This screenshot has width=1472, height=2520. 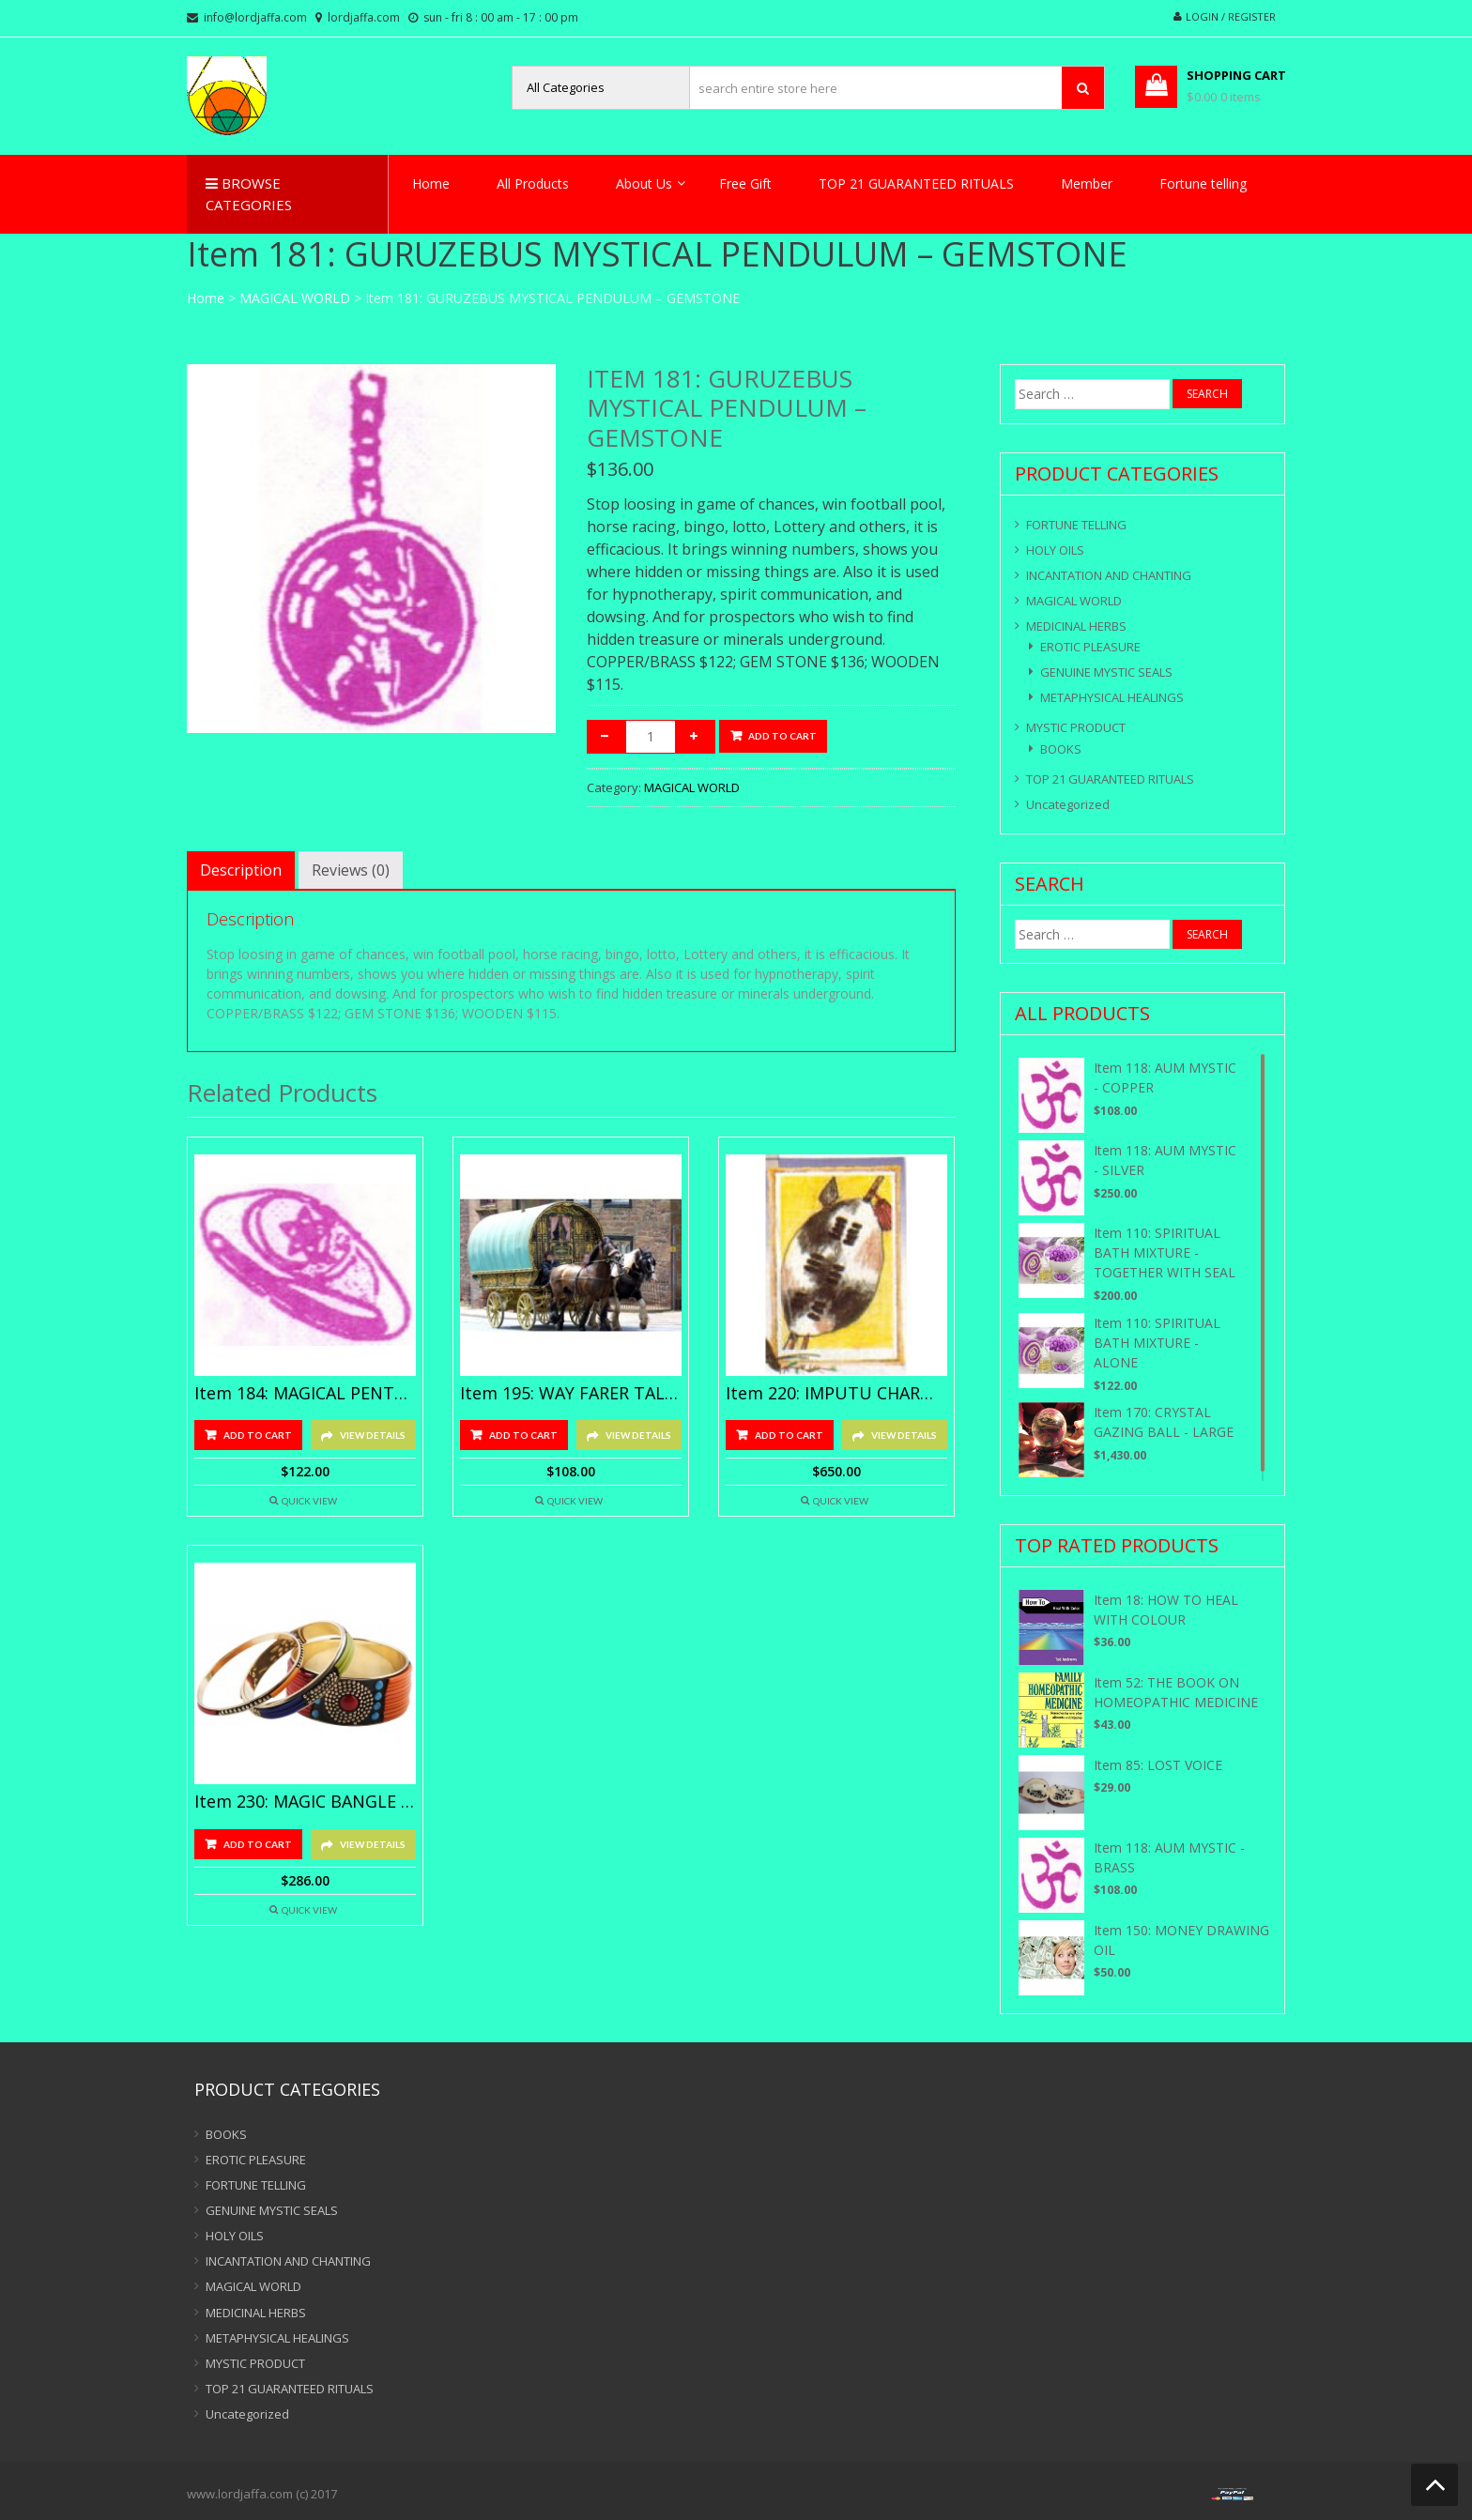 I want to click on View Details, so click(x=373, y=1435).